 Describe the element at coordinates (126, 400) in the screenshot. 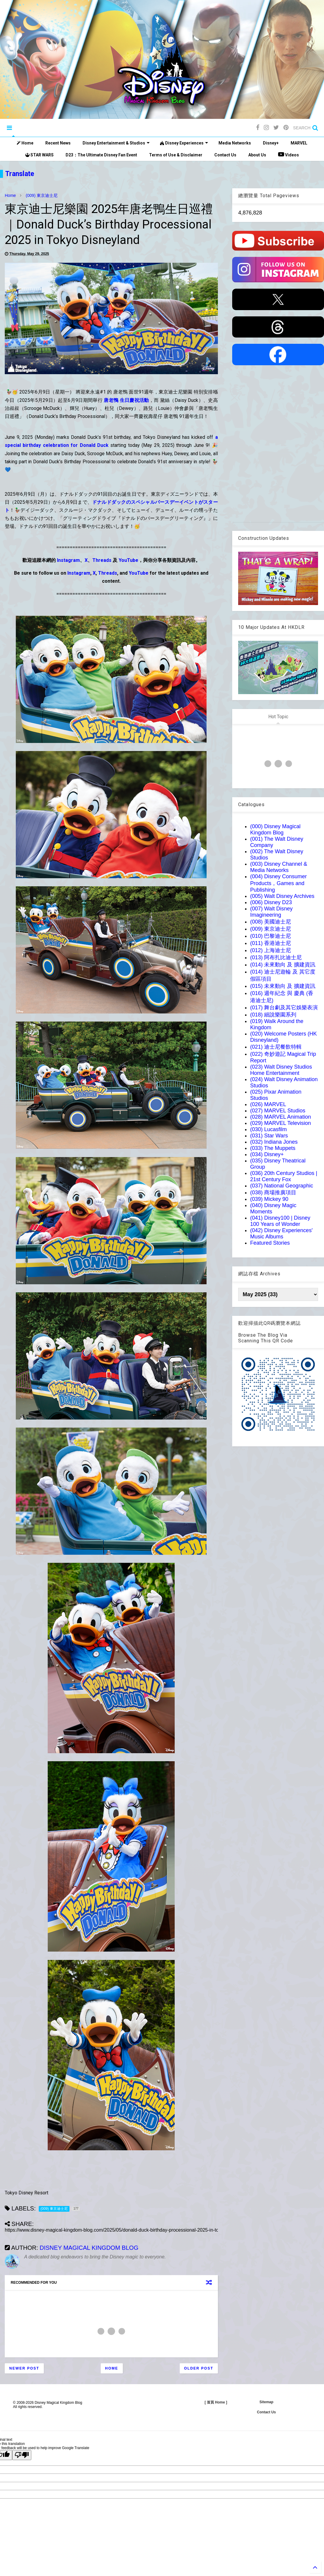

I see `唐老鴨 生日慶祝活動` at that location.